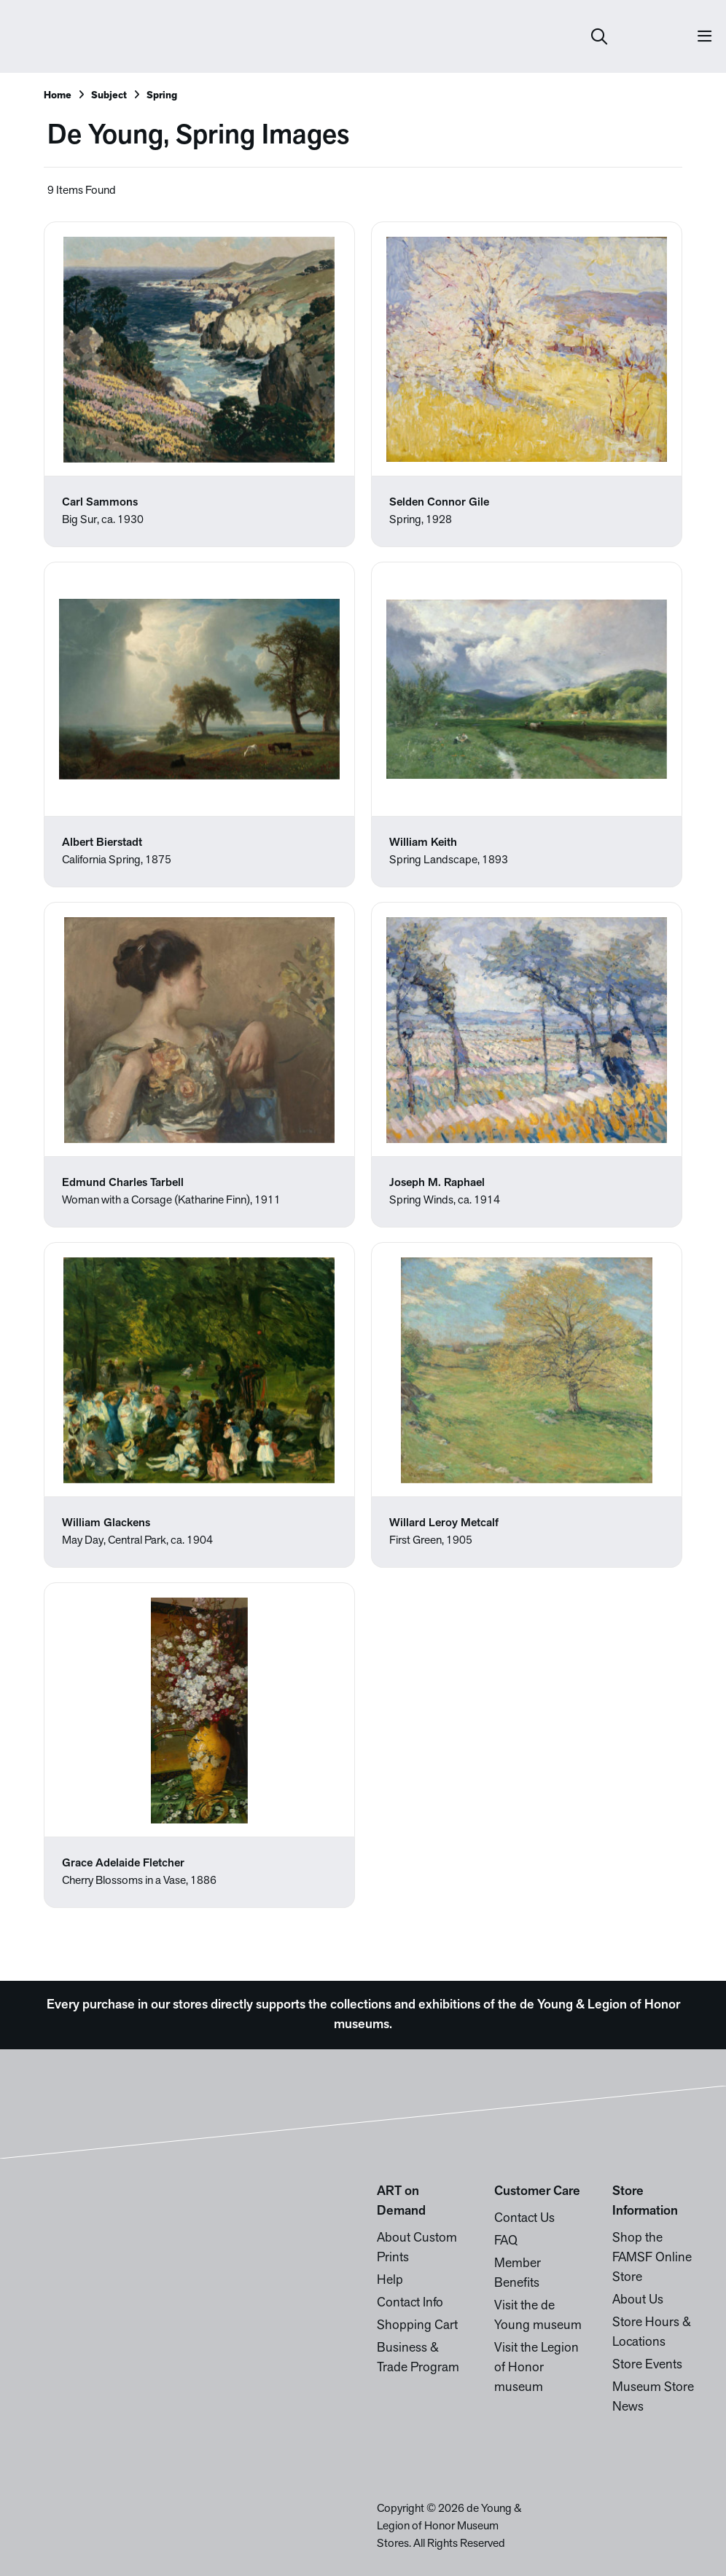 The width and height of the screenshot is (726, 2576). What do you see at coordinates (410, 2303) in the screenshot?
I see `Contact Info` at bounding box center [410, 2303].